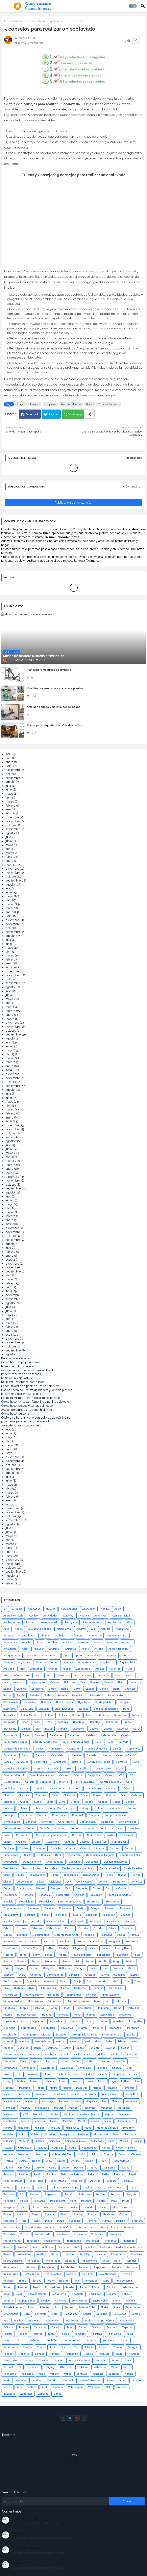  I want to click on Tejer, so click(6, 2340).